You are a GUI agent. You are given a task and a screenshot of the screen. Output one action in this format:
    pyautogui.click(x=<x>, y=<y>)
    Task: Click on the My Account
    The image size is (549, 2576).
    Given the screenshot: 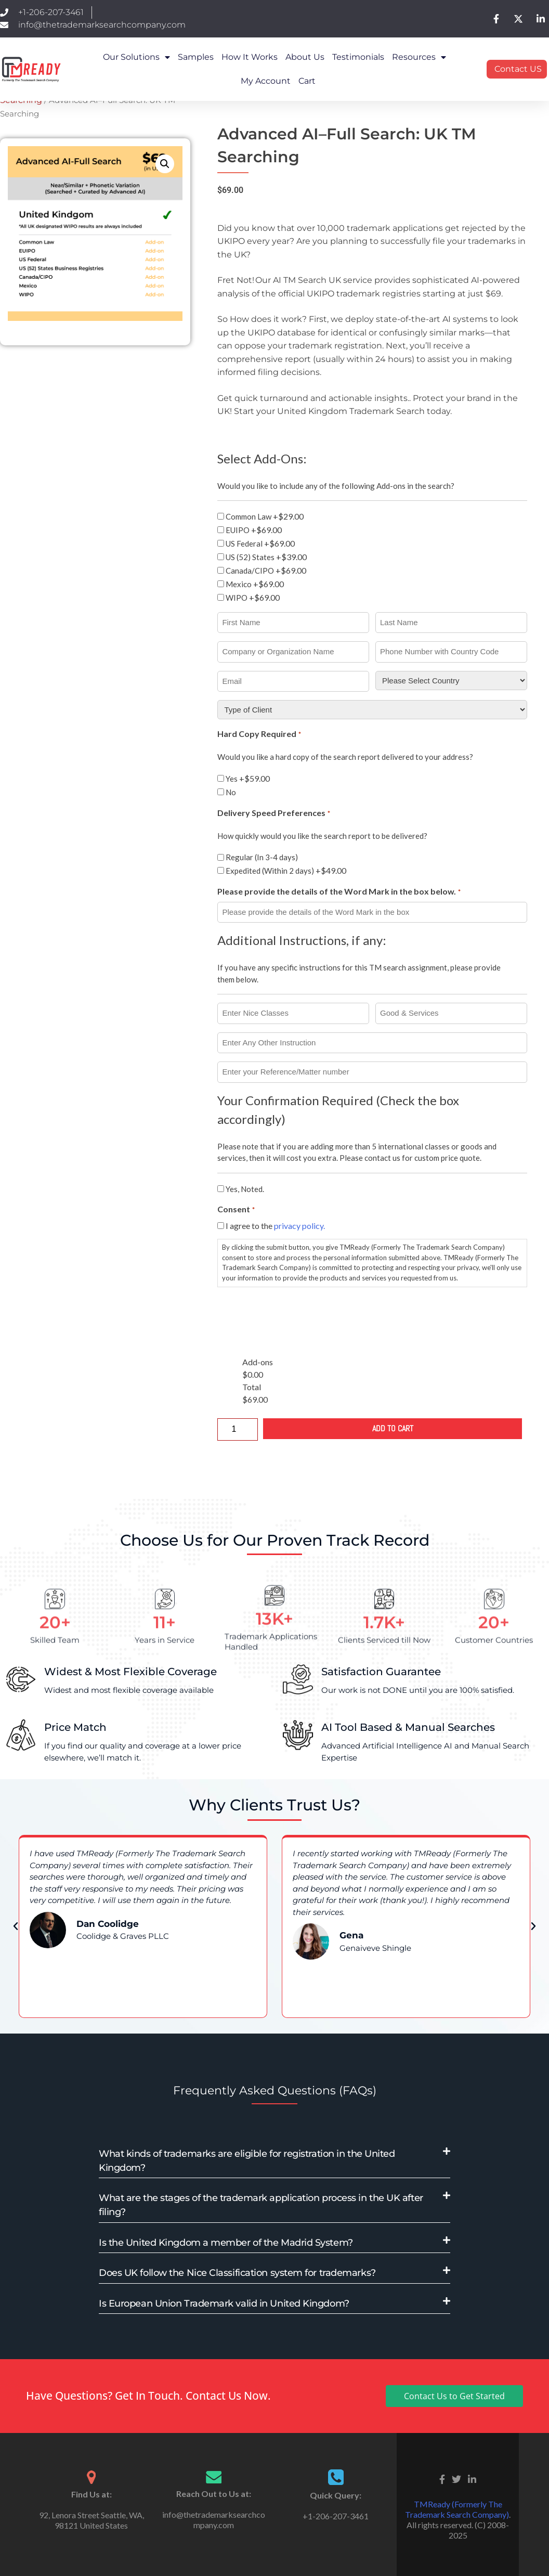 What is the action you would take?
    pyautogui.click(x=266, y=81)
    